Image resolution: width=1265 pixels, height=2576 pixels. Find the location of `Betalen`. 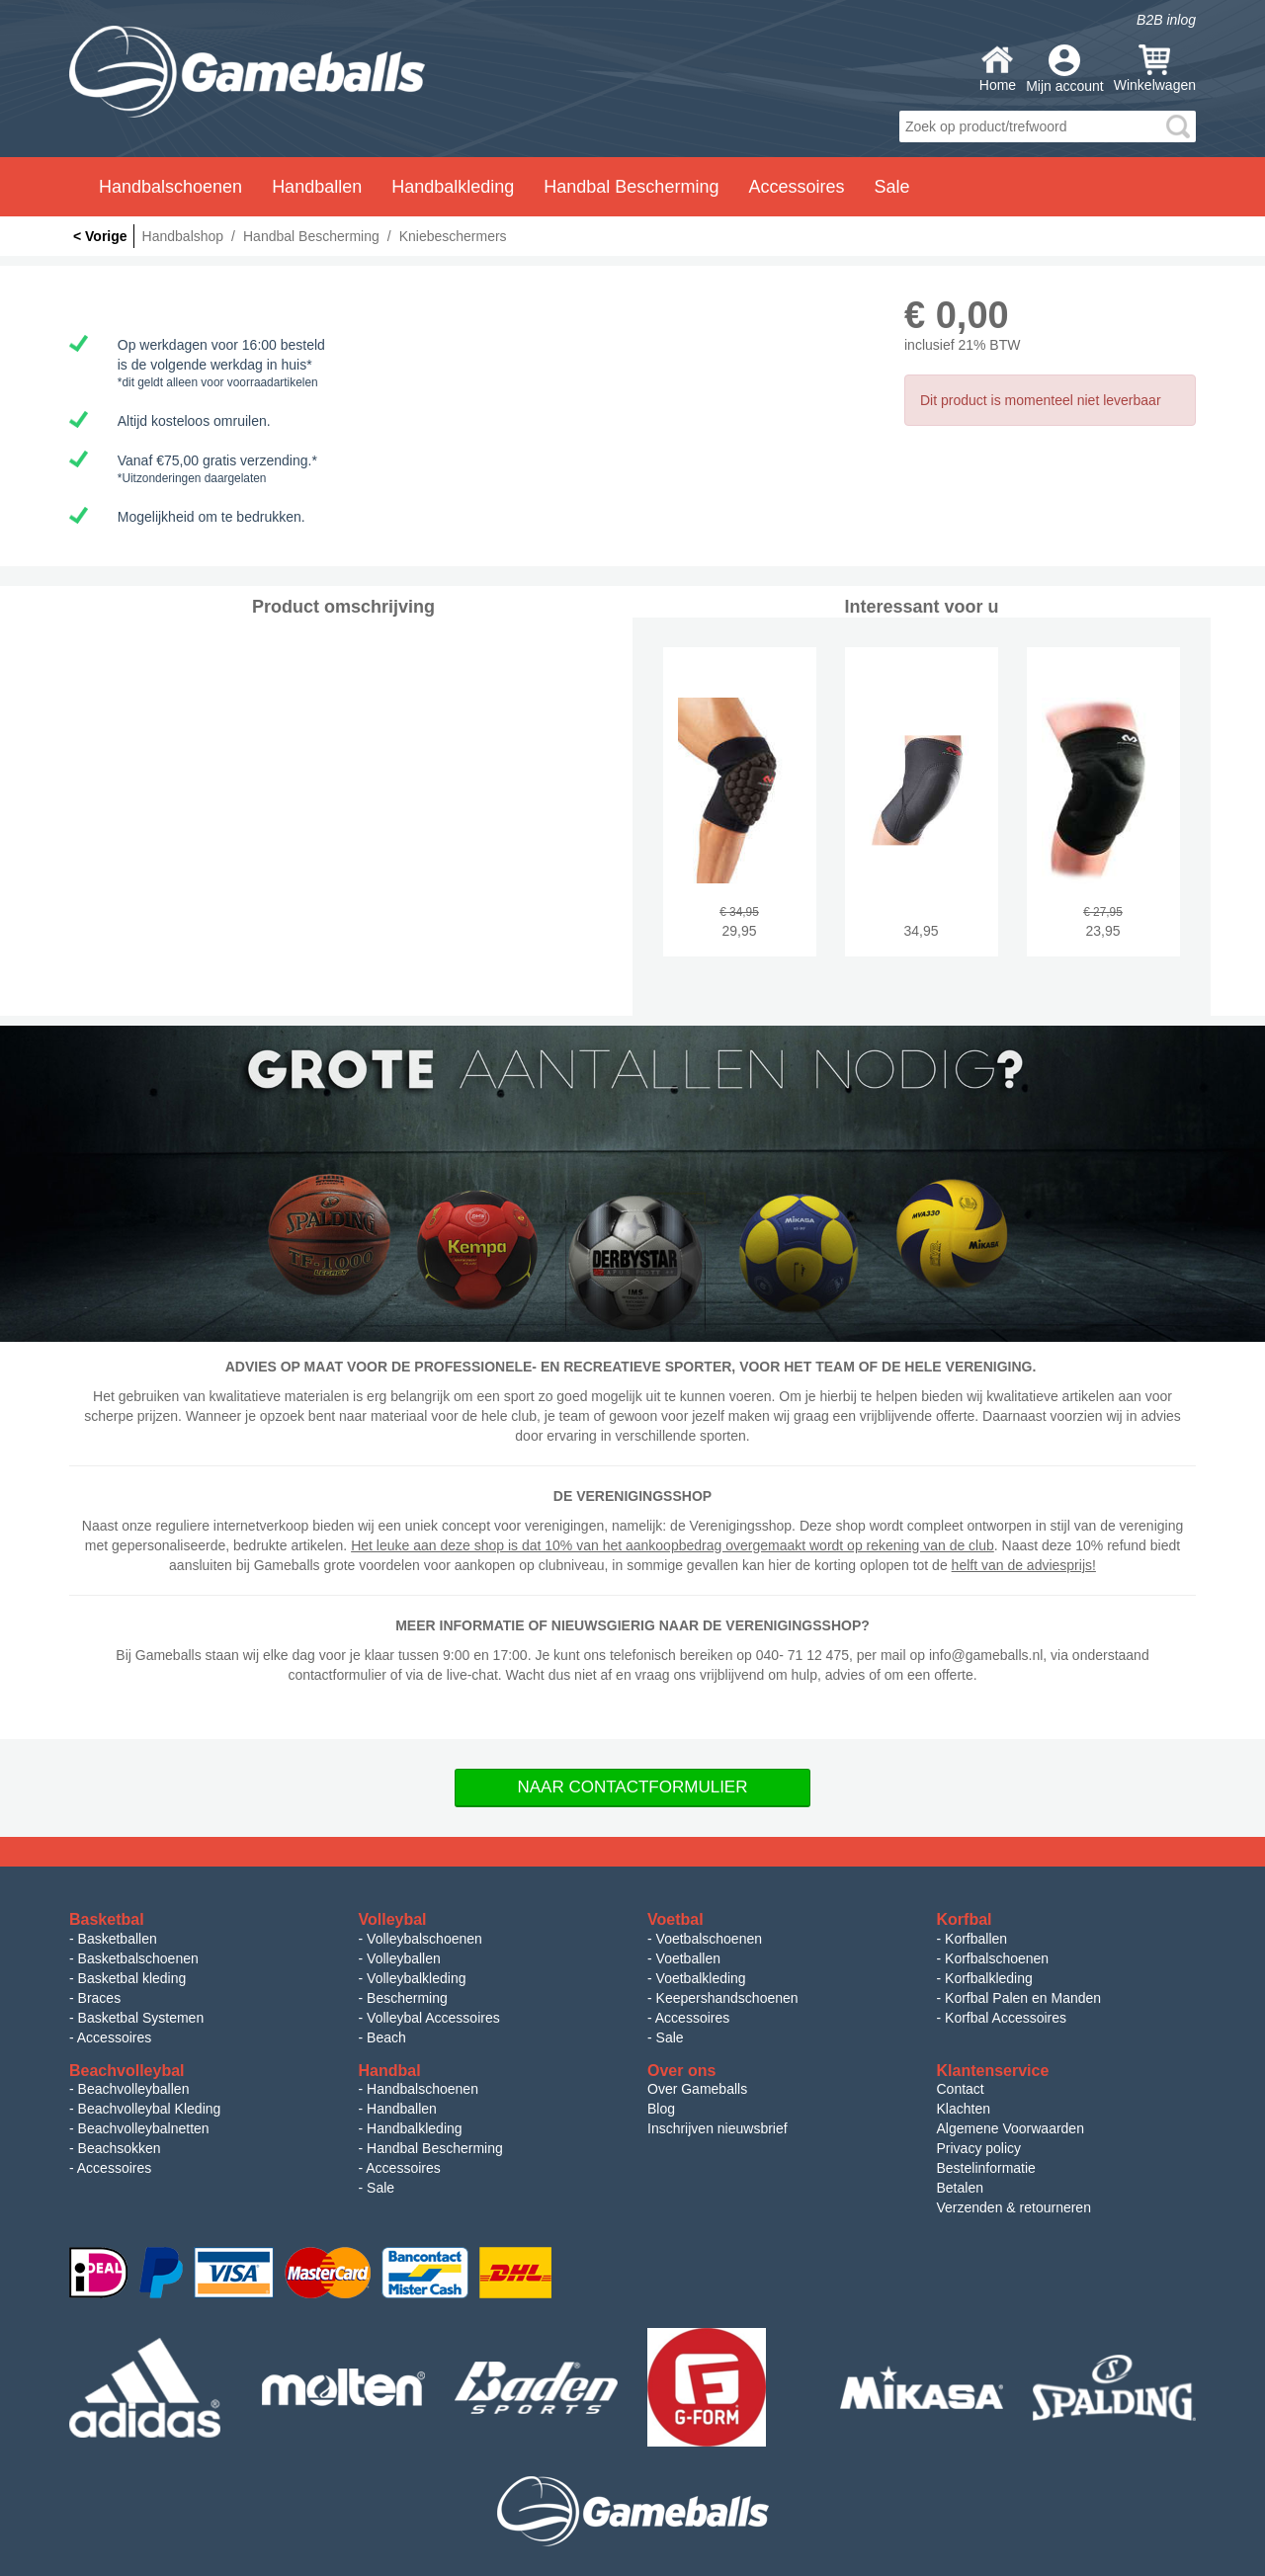

Betalen is located at coordinates (960, 2188).